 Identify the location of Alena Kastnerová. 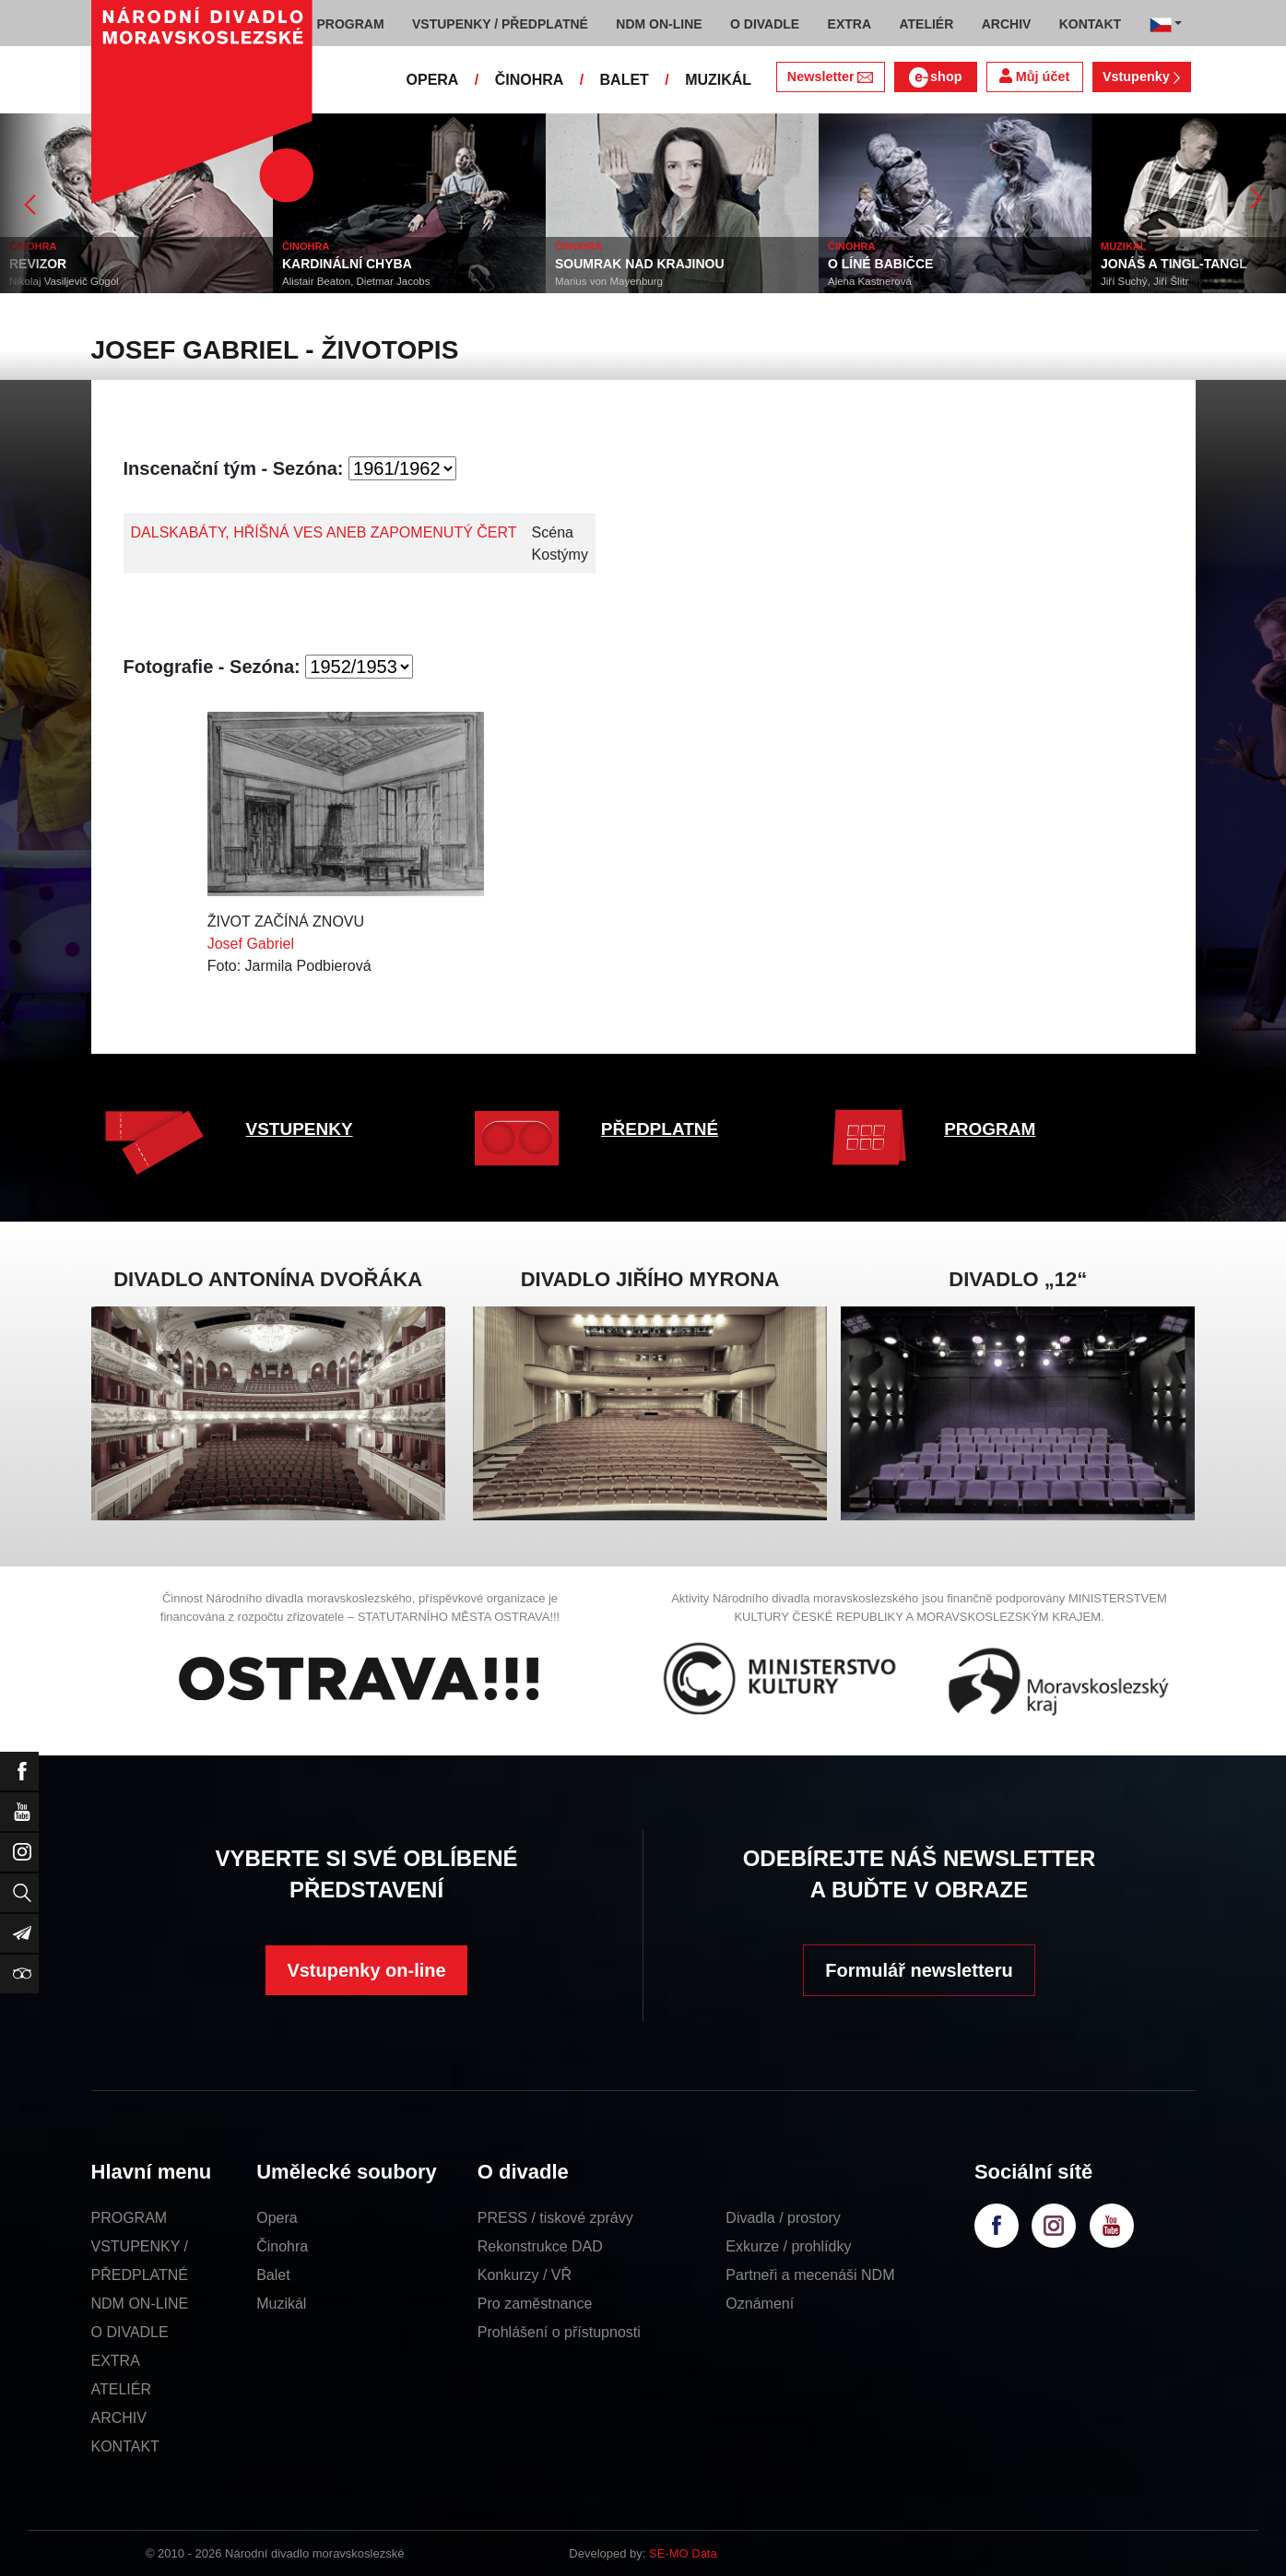
(870, 281).